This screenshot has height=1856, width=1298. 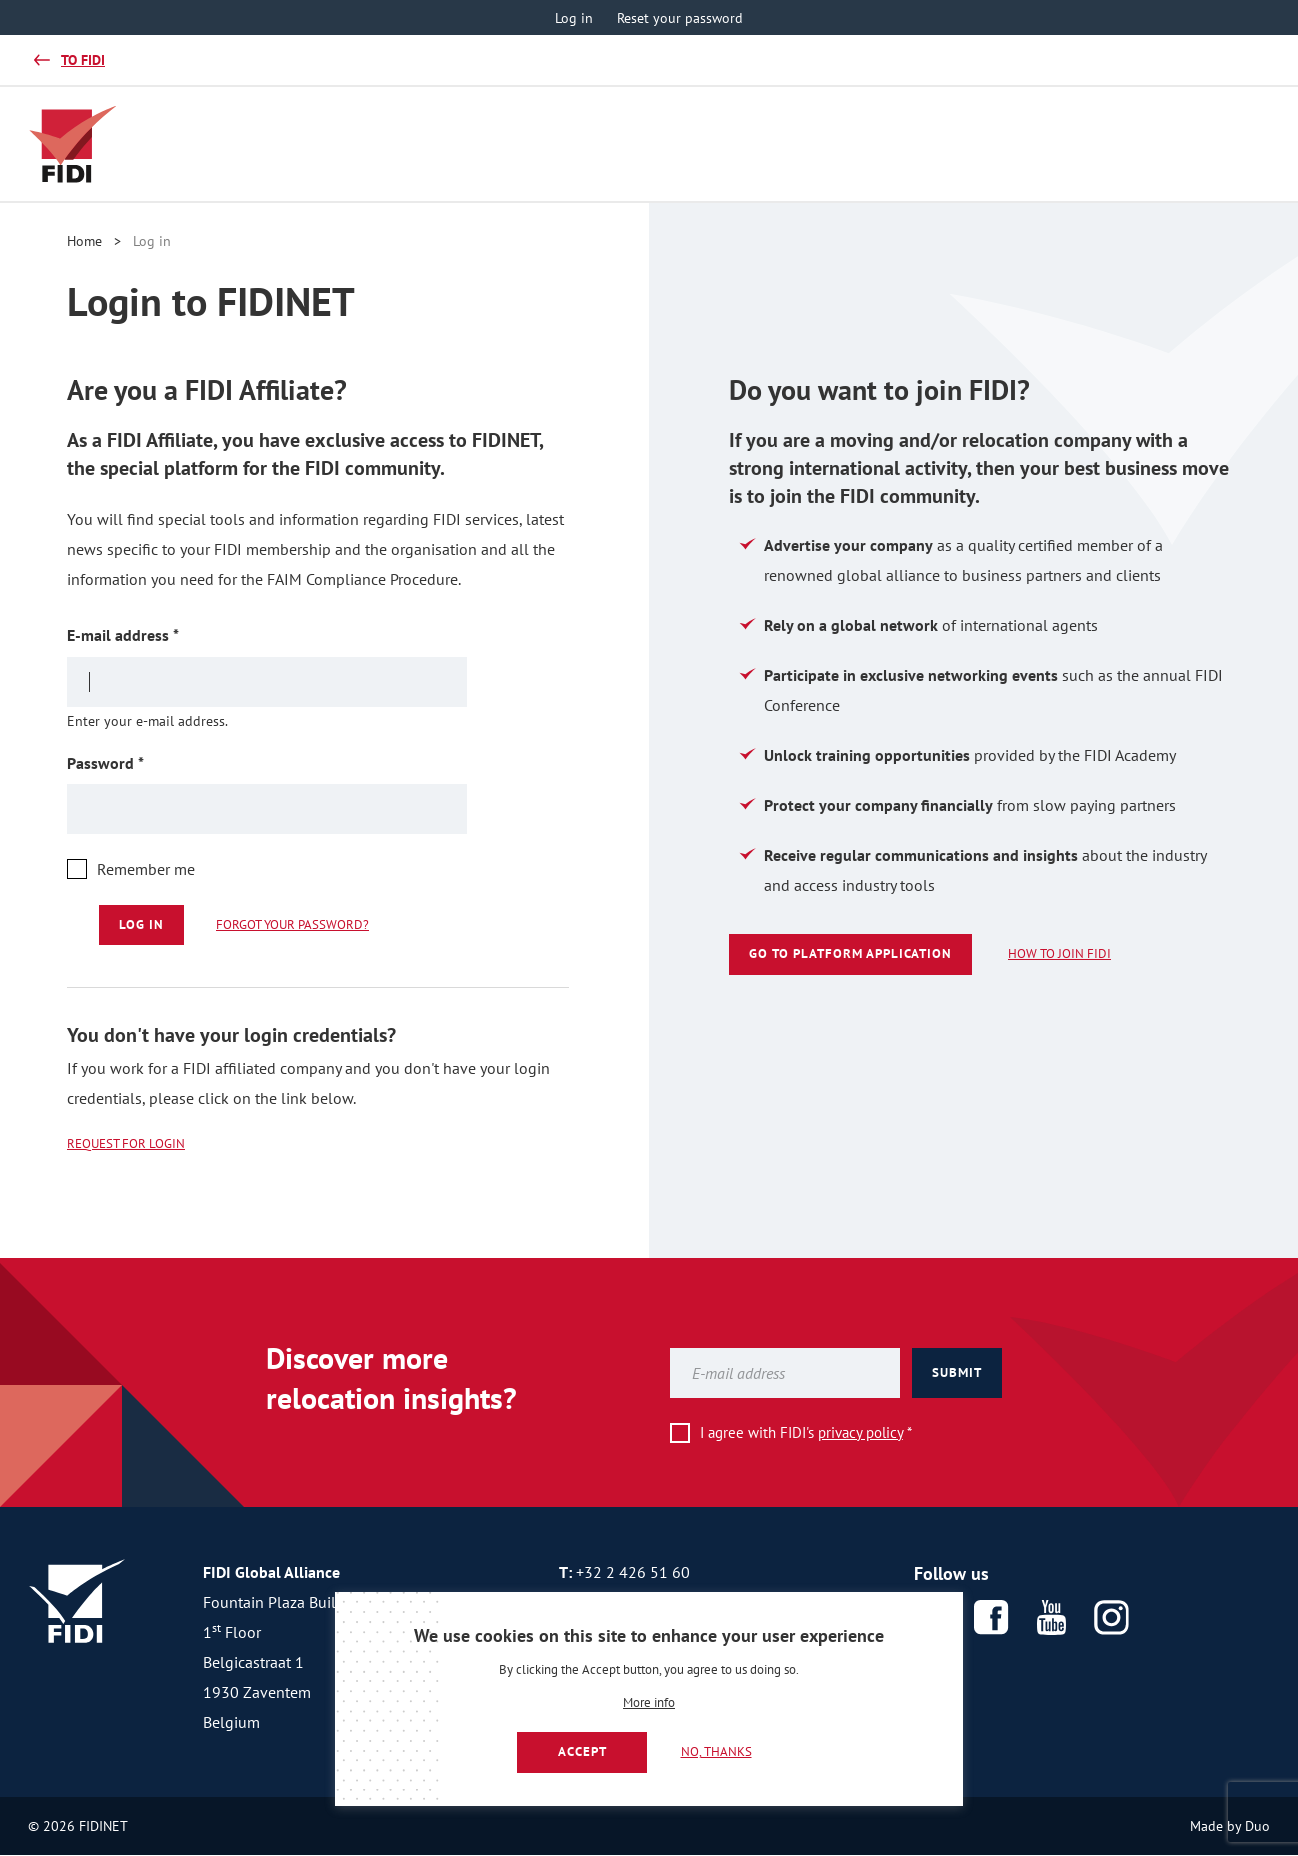 I want to click on How to join FIDI, so click(x=1059, y=953).